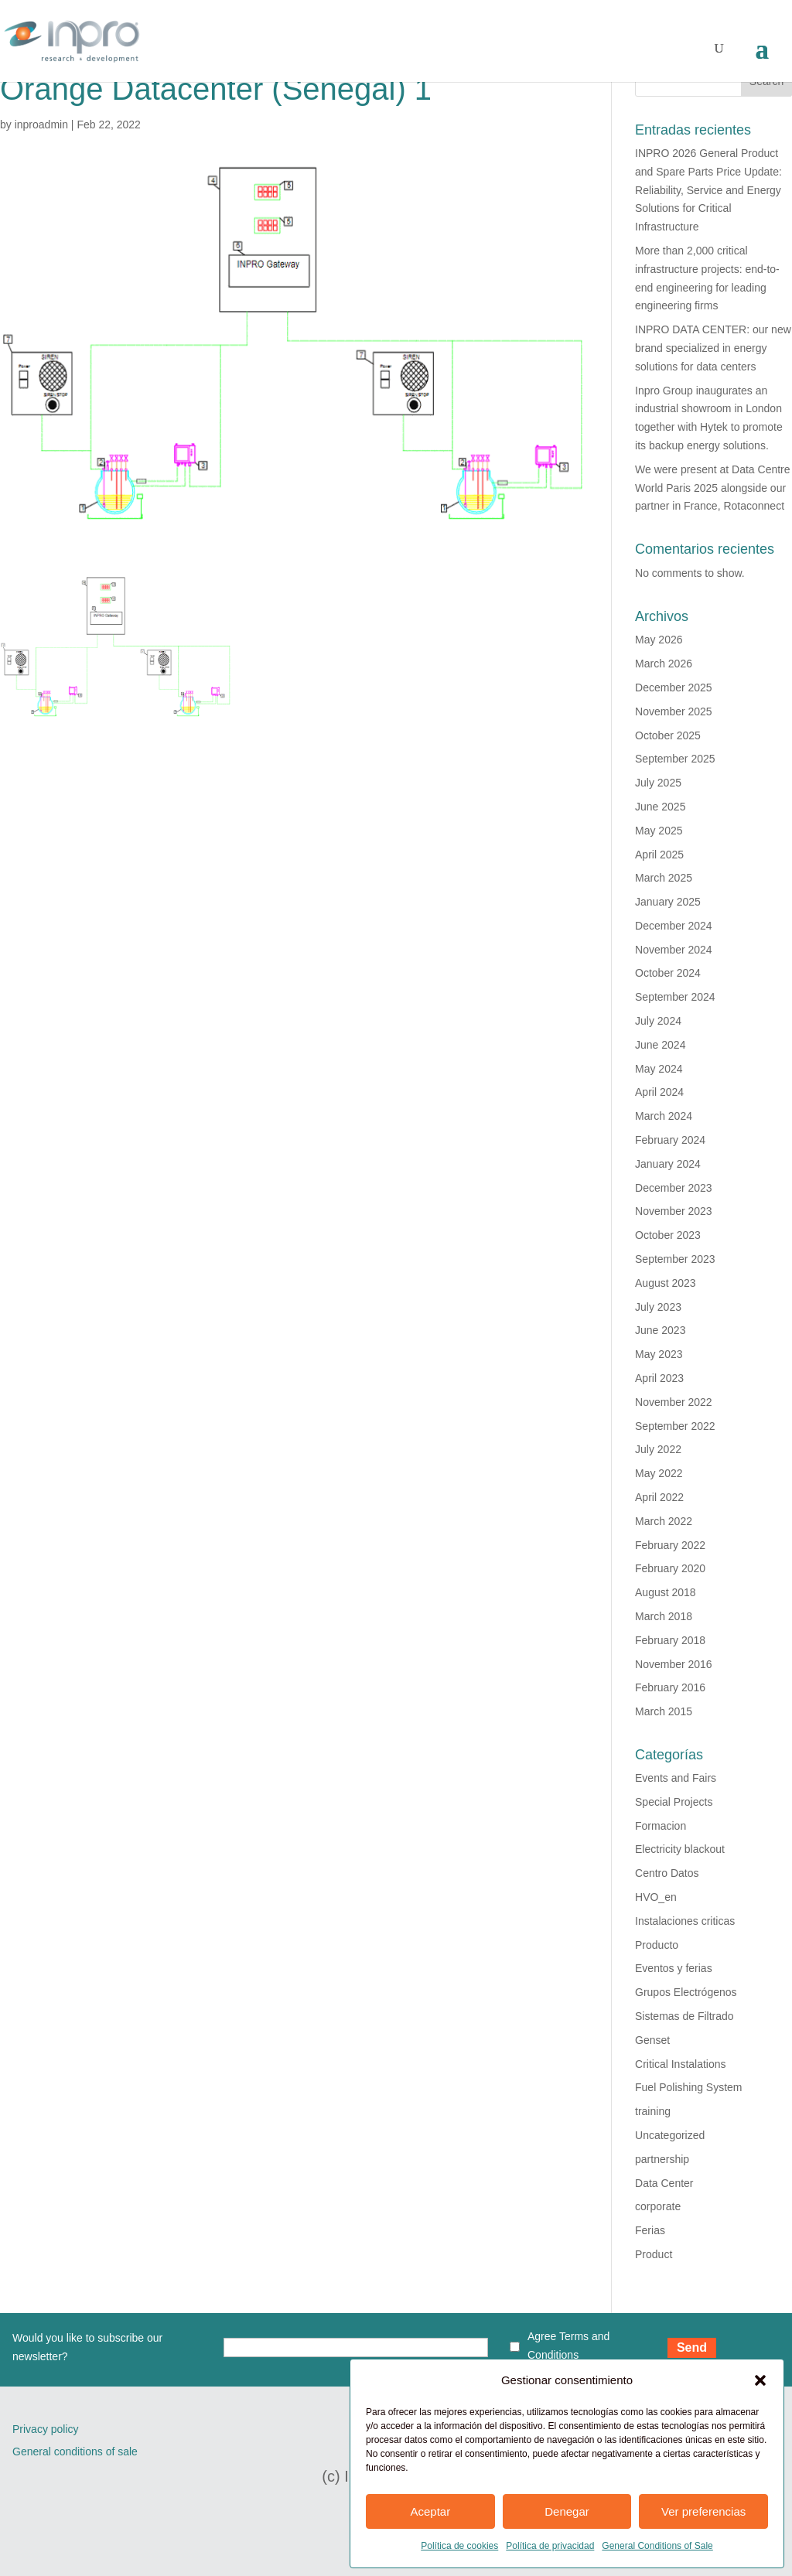 This screenshot has width=792, height=2576. Describe the element at coordinates (658, 1473) in the screenshot. I see `May 2022` at that location.